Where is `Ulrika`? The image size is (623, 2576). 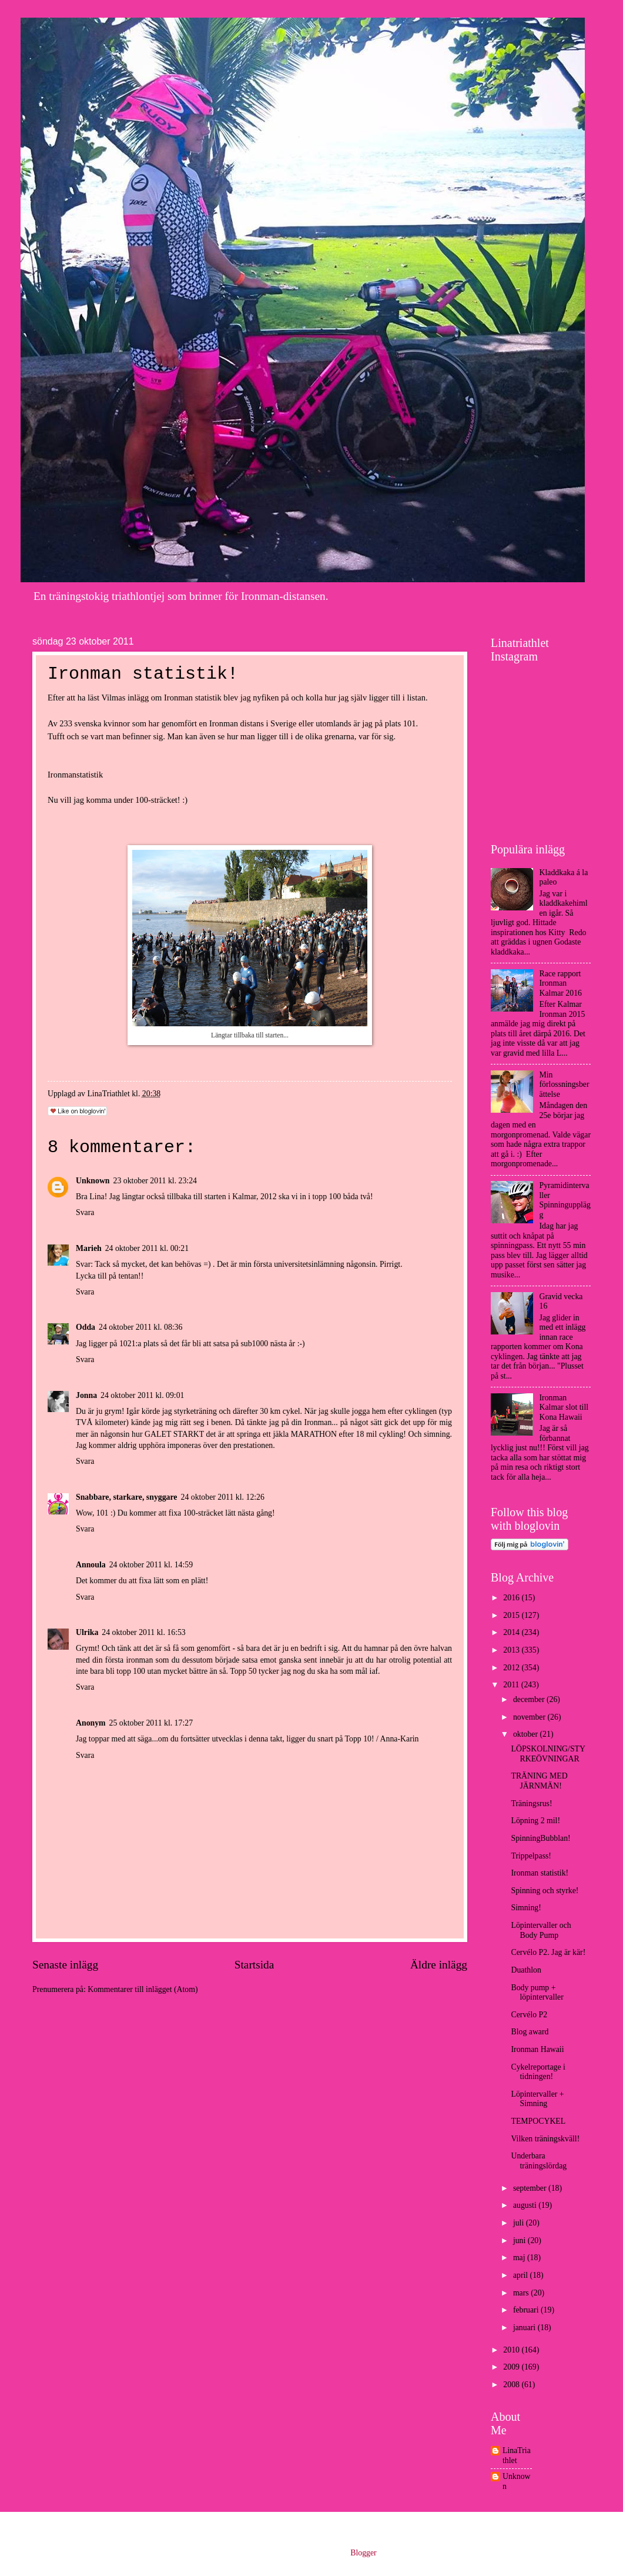 Ulrika is located at coordinates (87, 1632).